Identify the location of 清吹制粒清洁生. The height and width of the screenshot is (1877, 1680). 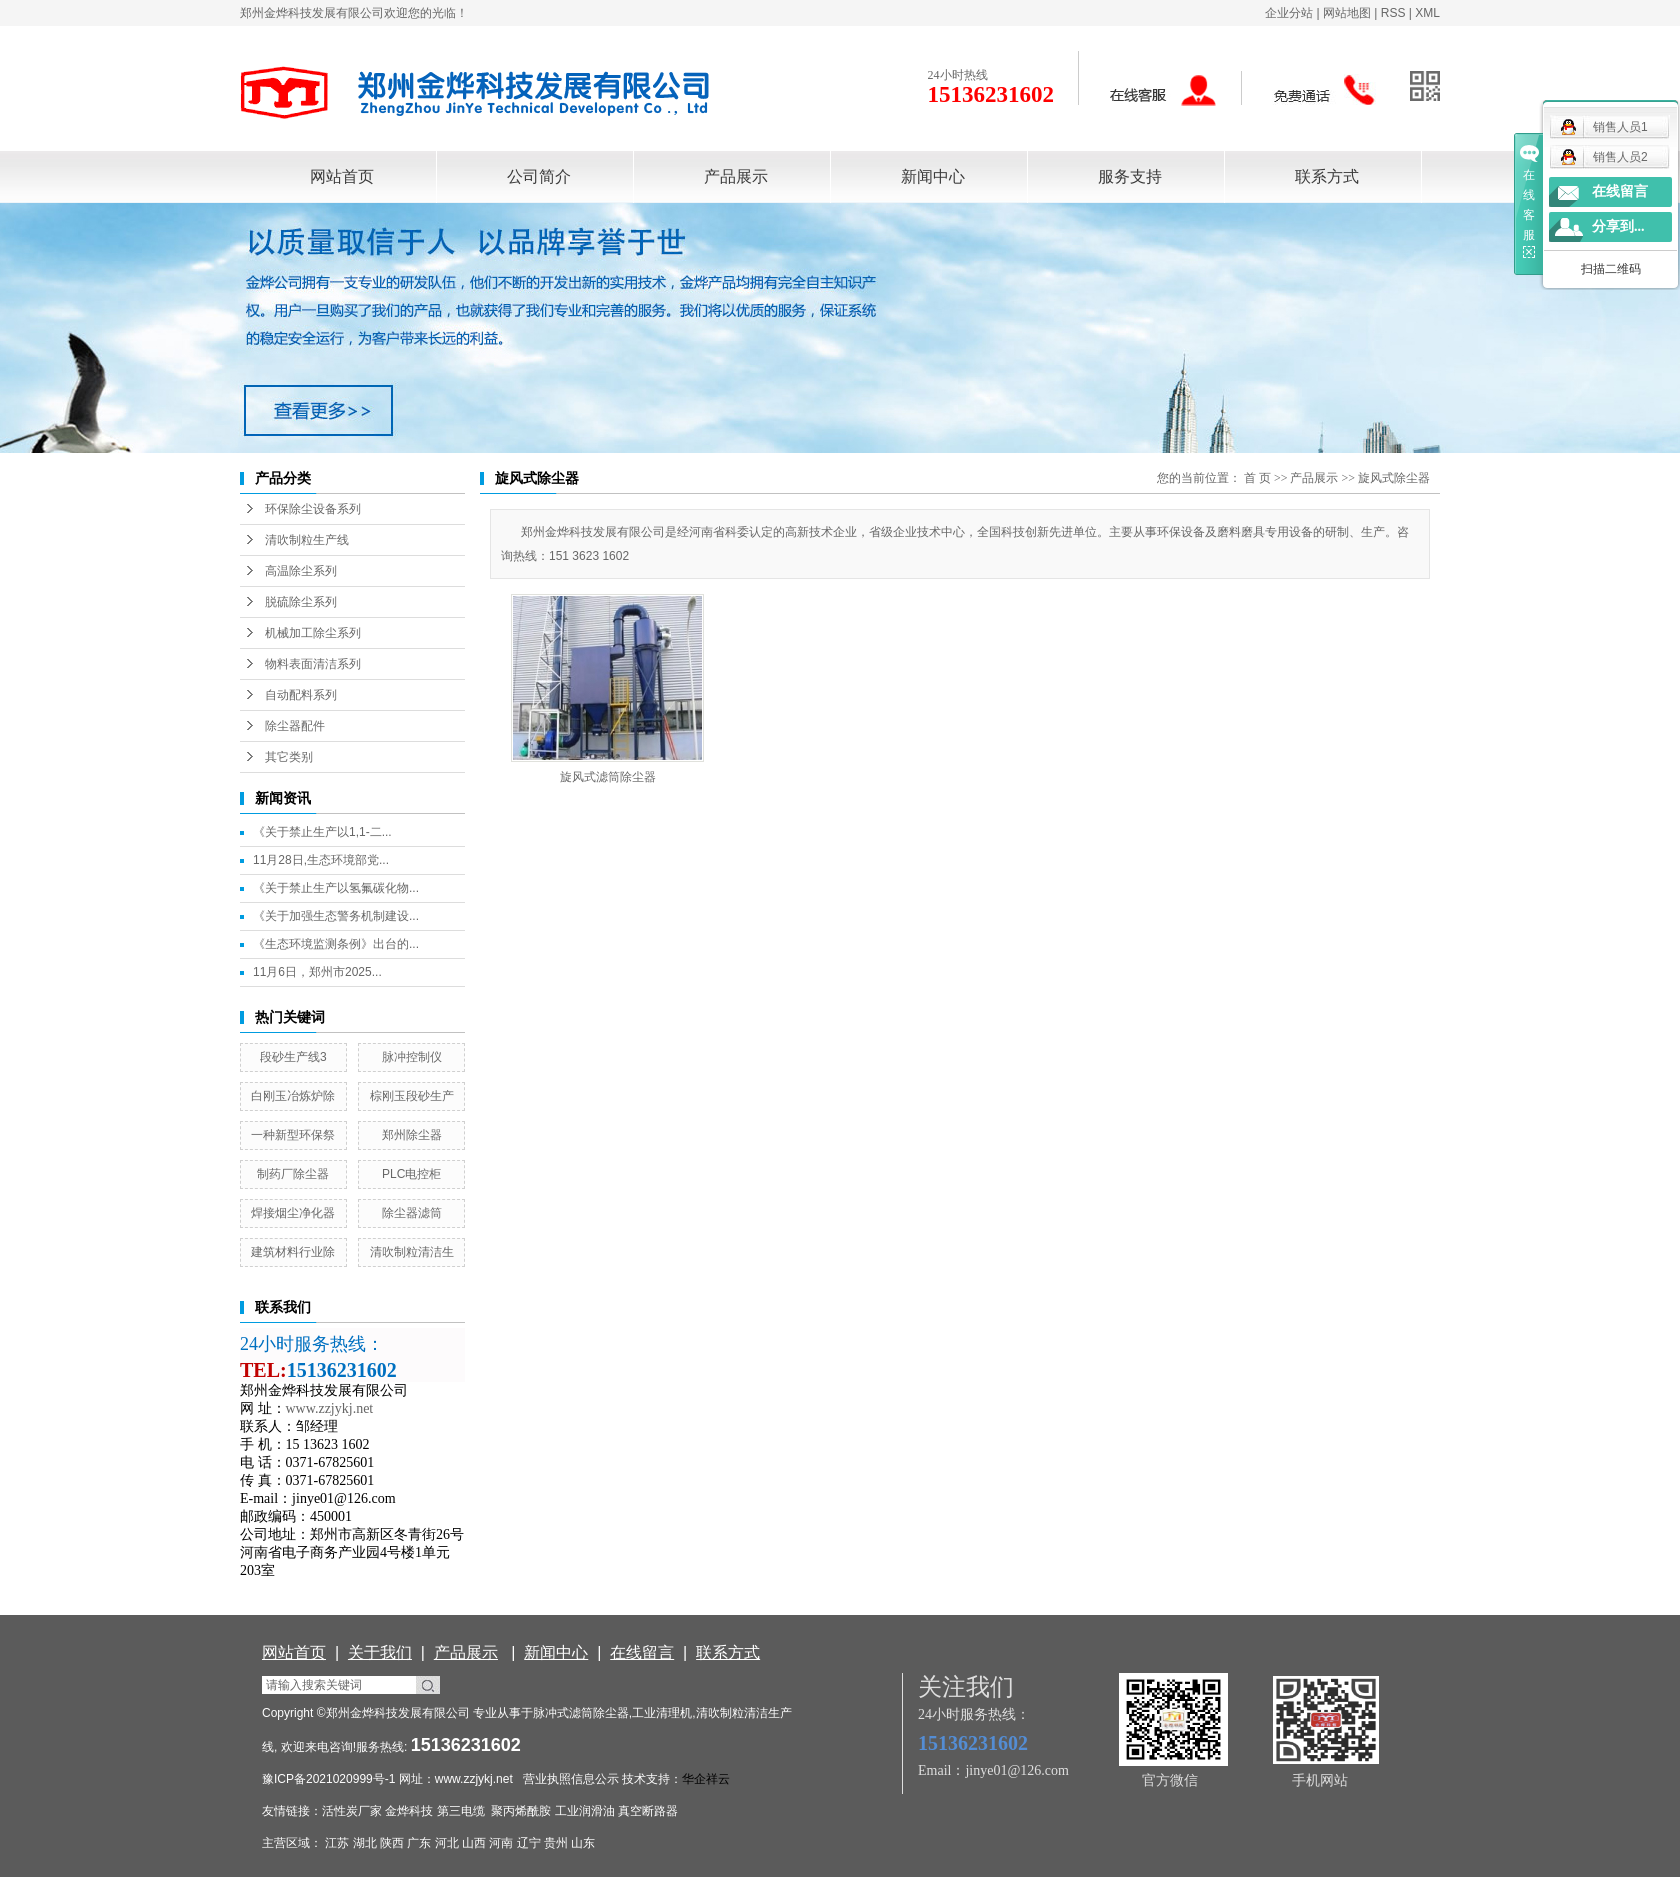
(412, 1252).